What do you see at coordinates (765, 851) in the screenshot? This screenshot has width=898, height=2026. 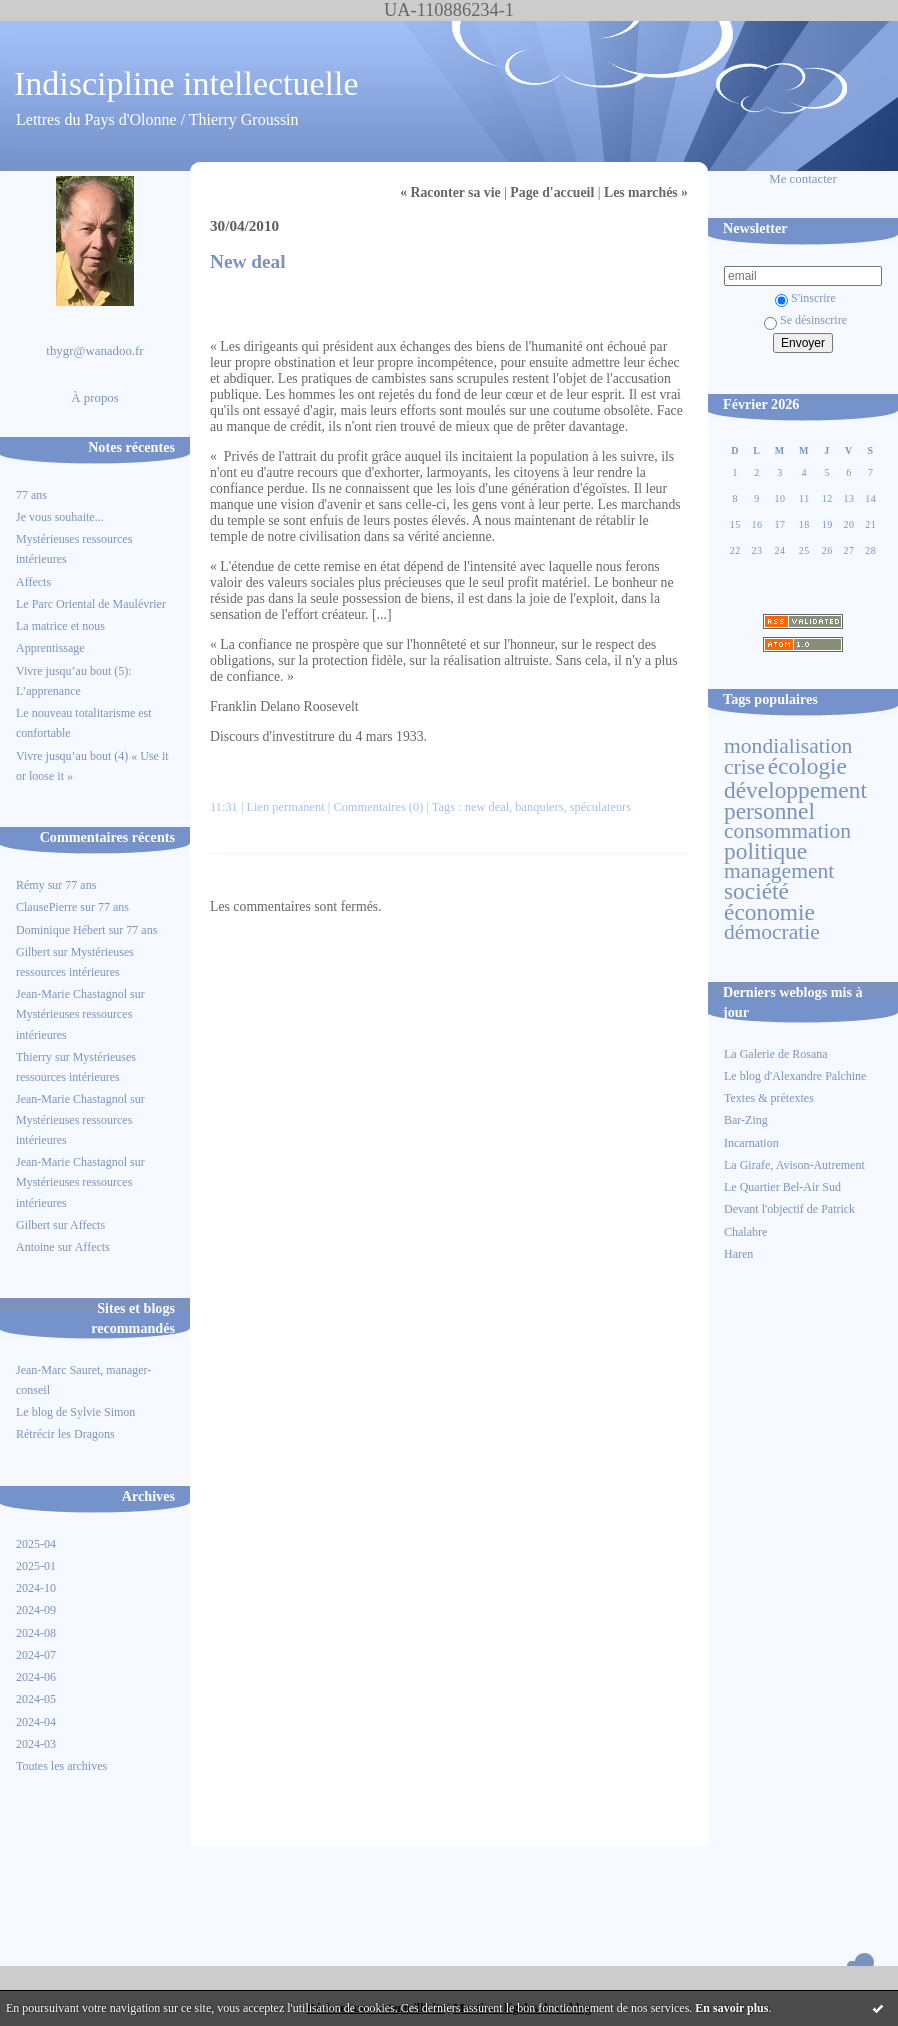 I see `politique` at bounding box center [765, 851].